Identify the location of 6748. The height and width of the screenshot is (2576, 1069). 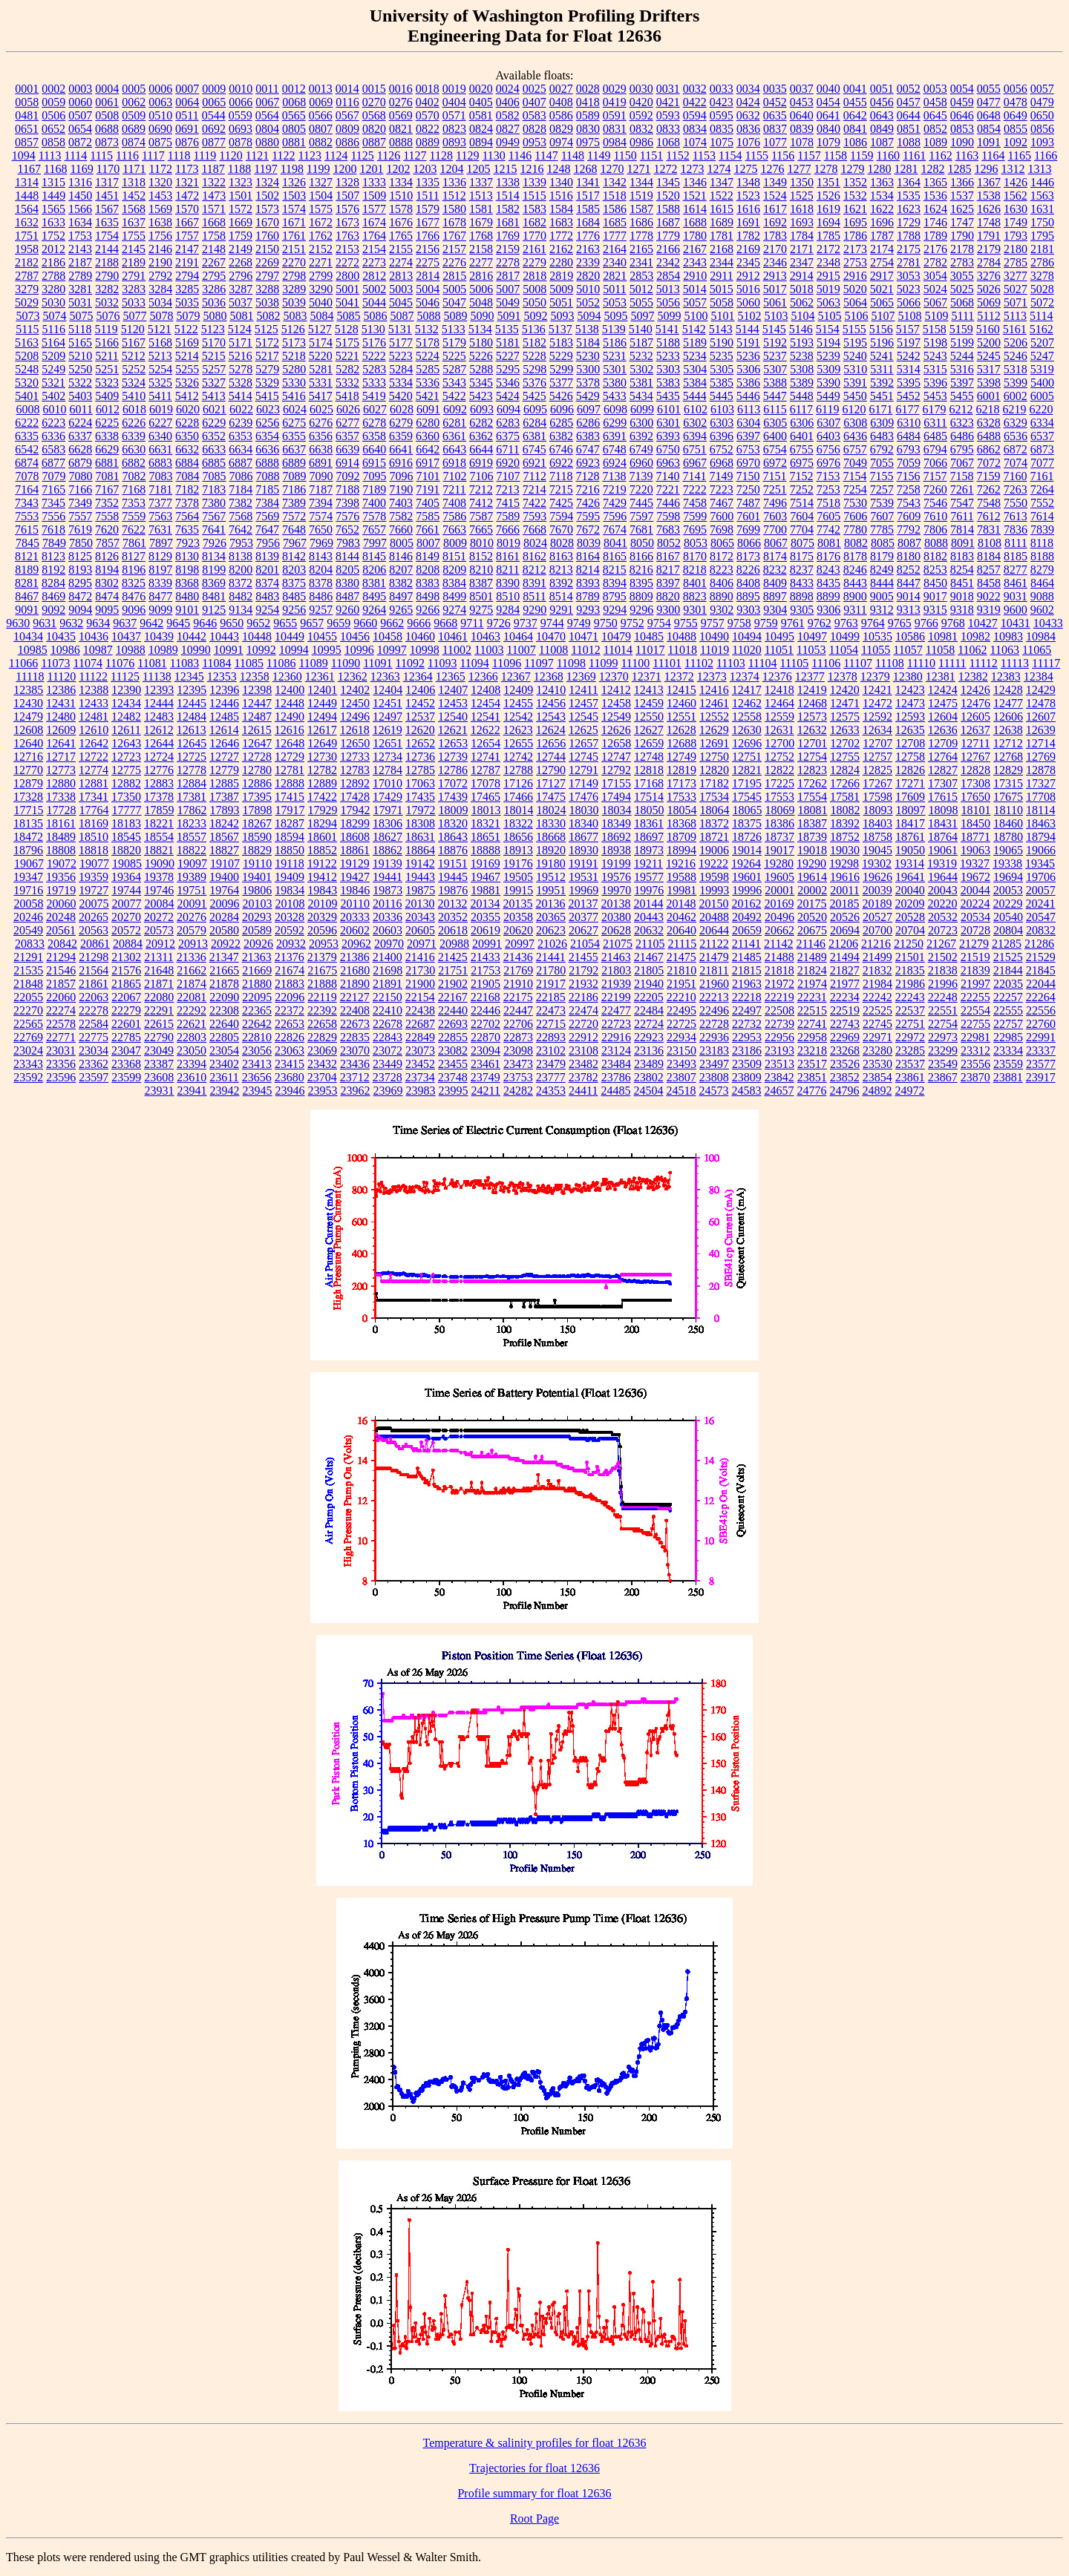
(615, 449).